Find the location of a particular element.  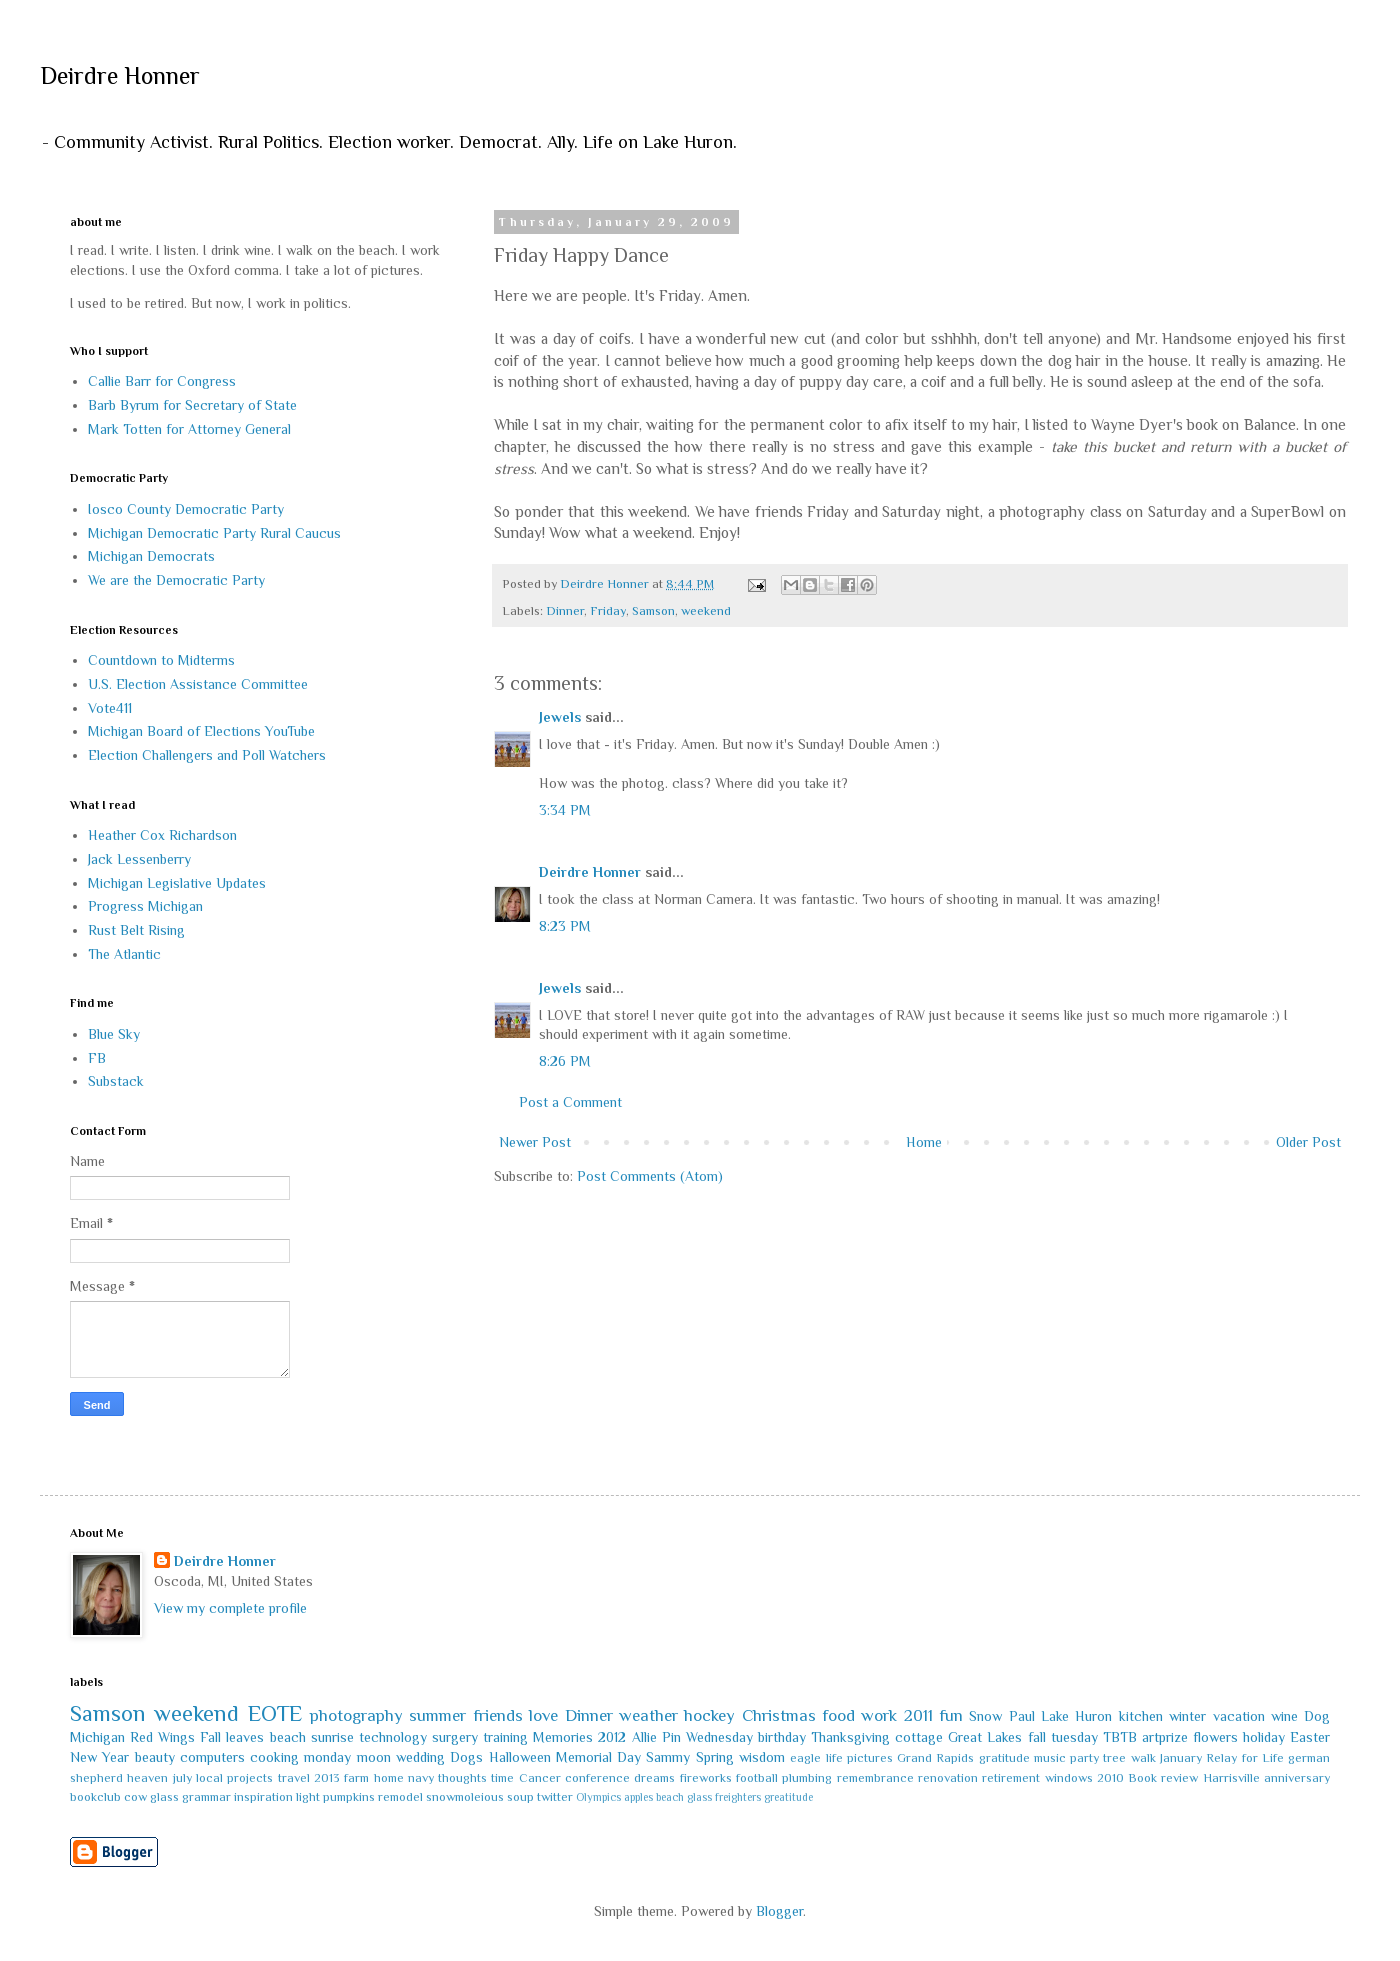

Cancer is located at coordinates (540, 1778).